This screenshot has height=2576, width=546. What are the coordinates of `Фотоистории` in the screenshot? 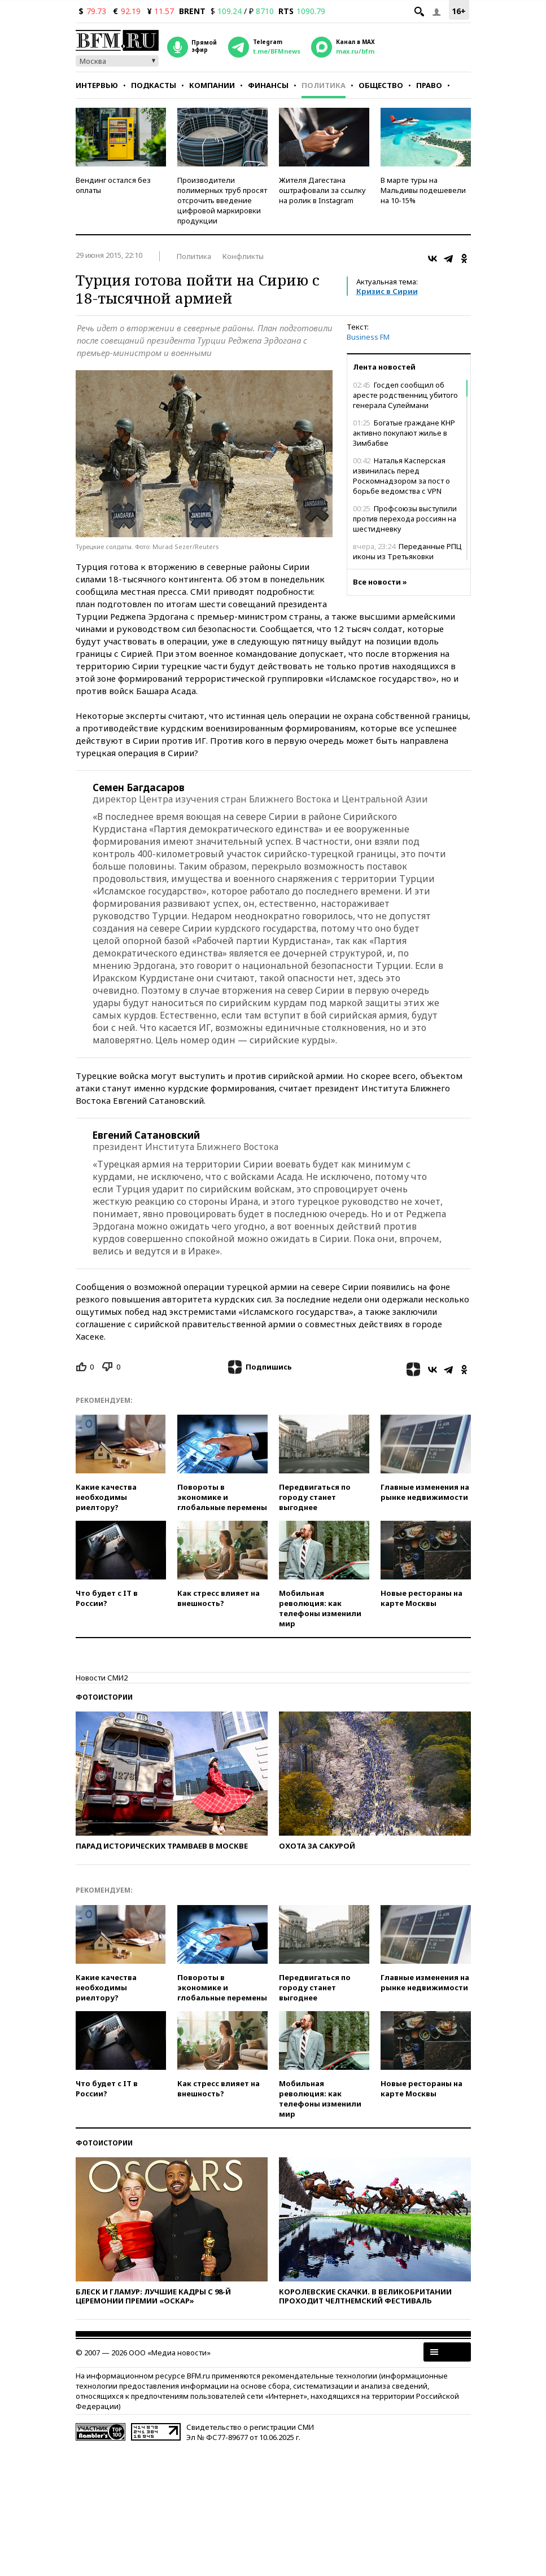 It's located at (104, 1697).